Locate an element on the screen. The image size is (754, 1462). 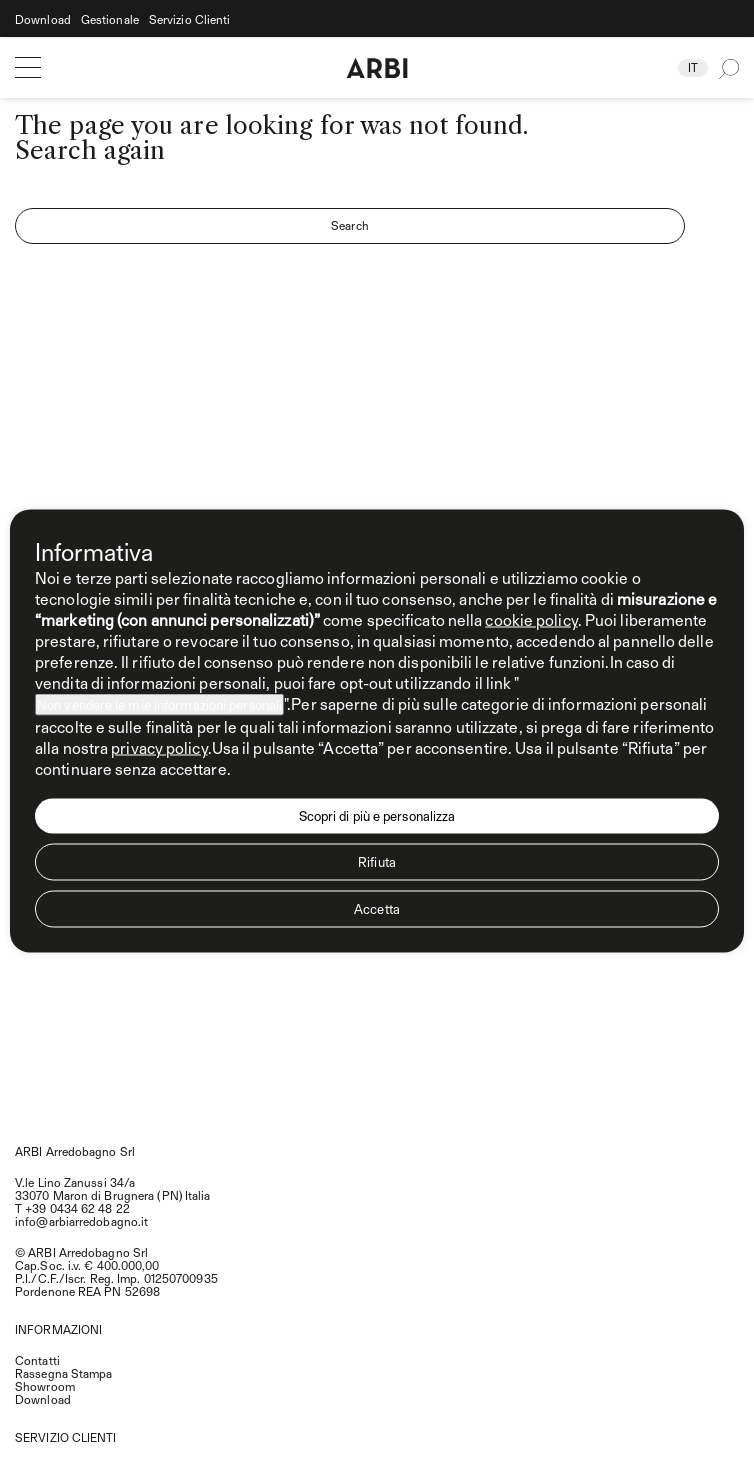
Gestionale is located at coordinates (110, 19).